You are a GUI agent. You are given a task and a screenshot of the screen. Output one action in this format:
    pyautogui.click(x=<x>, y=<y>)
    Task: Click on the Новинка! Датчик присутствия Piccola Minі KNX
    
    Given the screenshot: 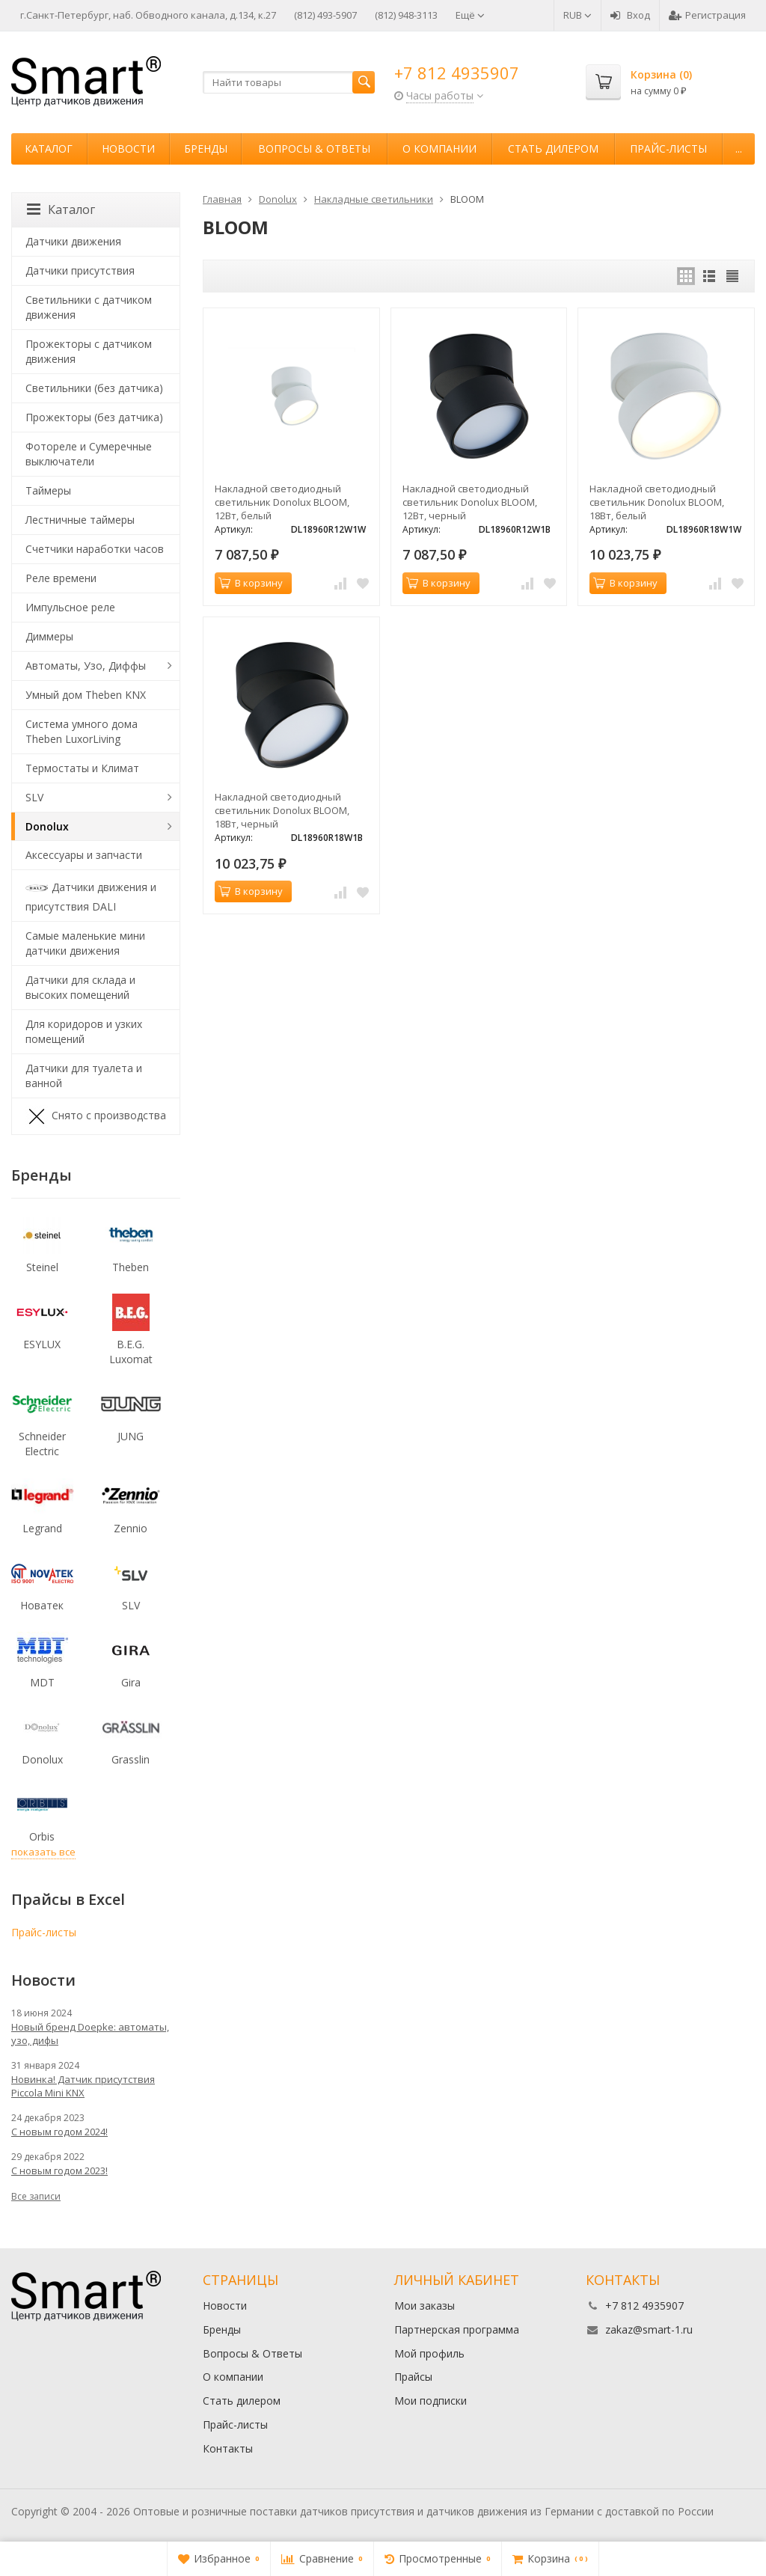 What is the action you would take?
    pyautogui.click(x=83, y=2085)
    